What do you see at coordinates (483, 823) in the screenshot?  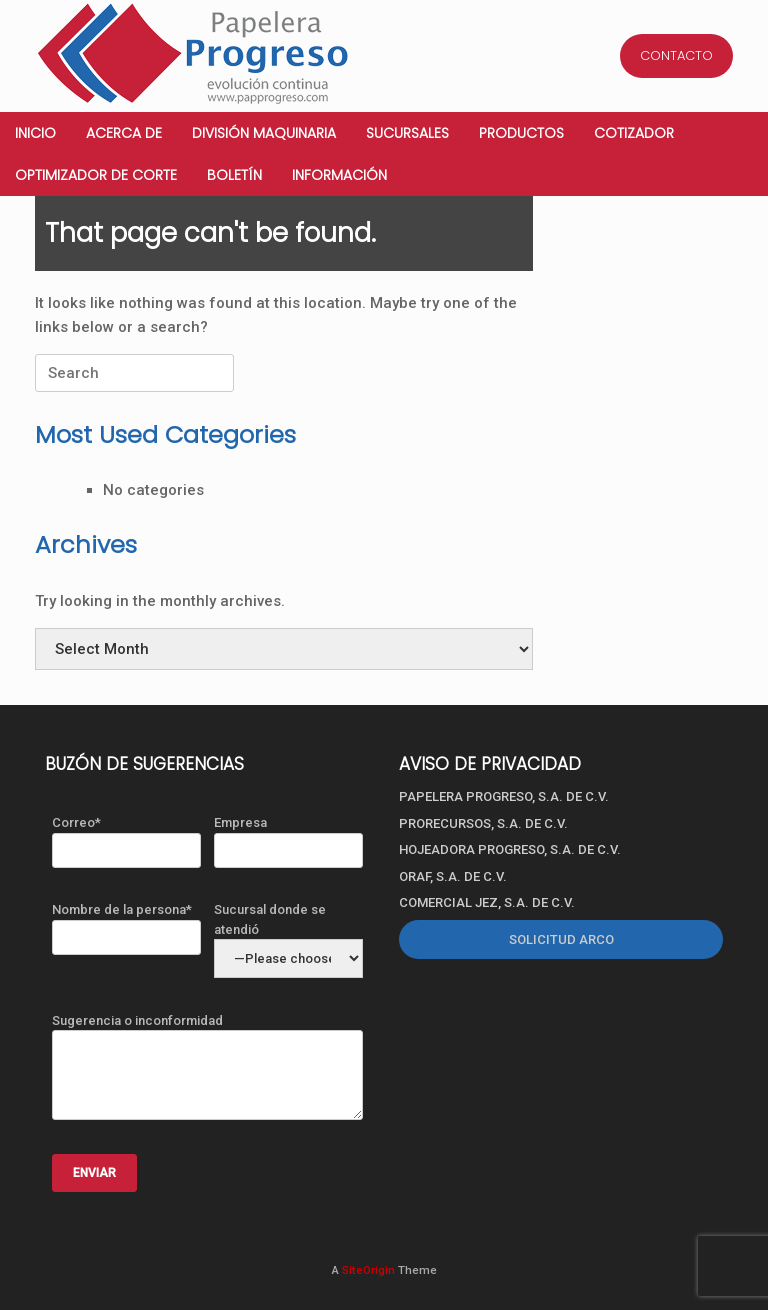 I see `PRORECURSOS, S.A. DE C.V.` at bounding box center [483, 823].